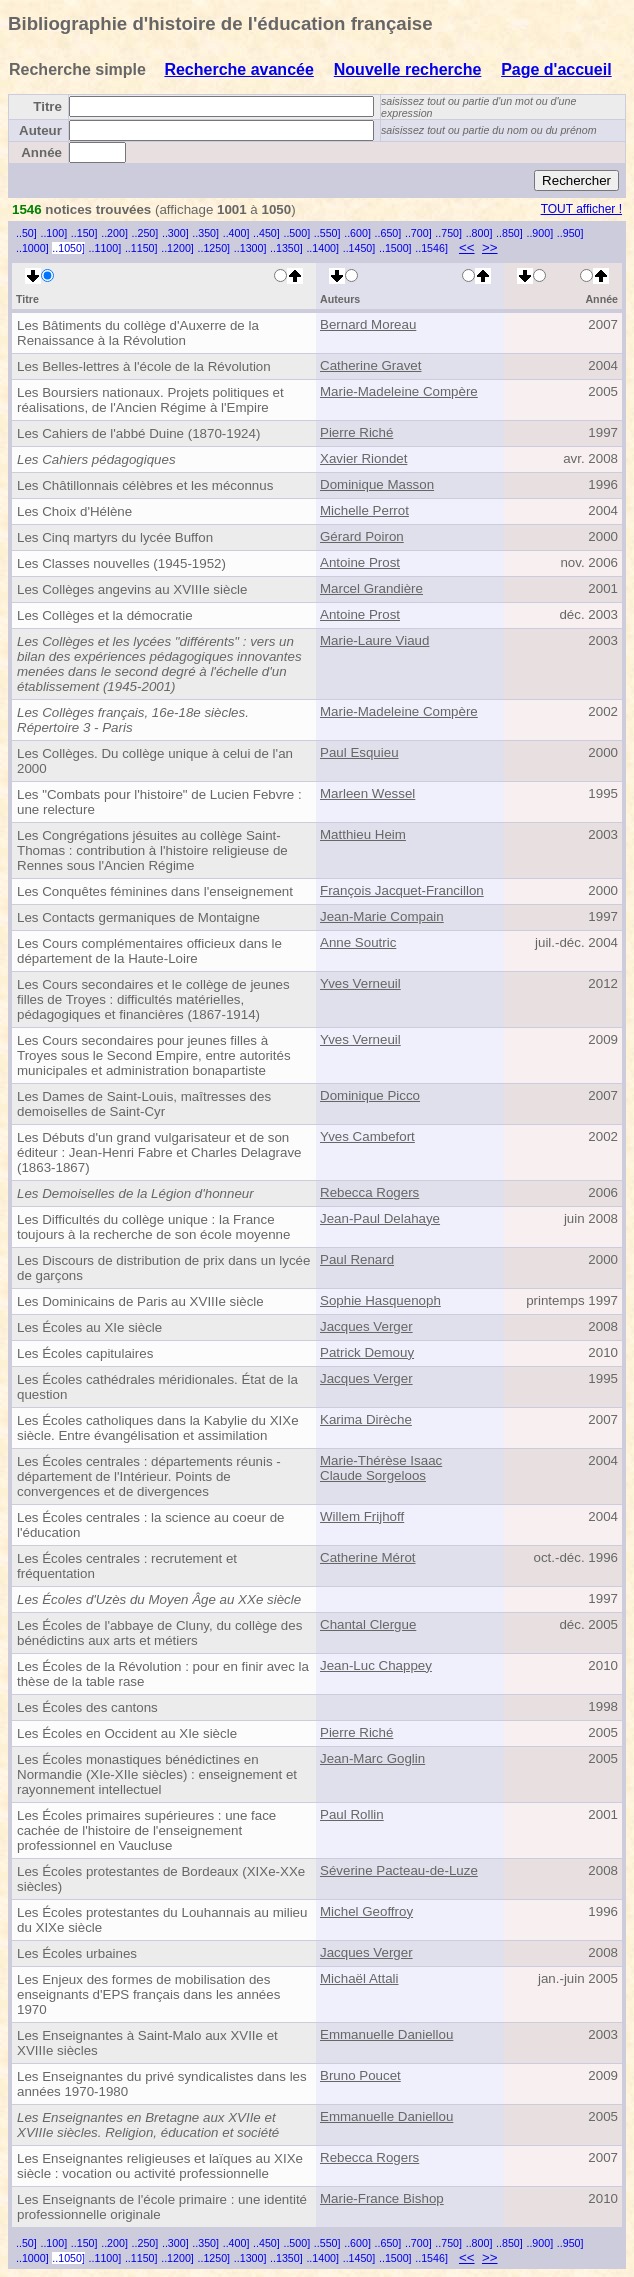 This screenshot has height=2277, width=634. I want to click on ..1400], so click(322, 248).